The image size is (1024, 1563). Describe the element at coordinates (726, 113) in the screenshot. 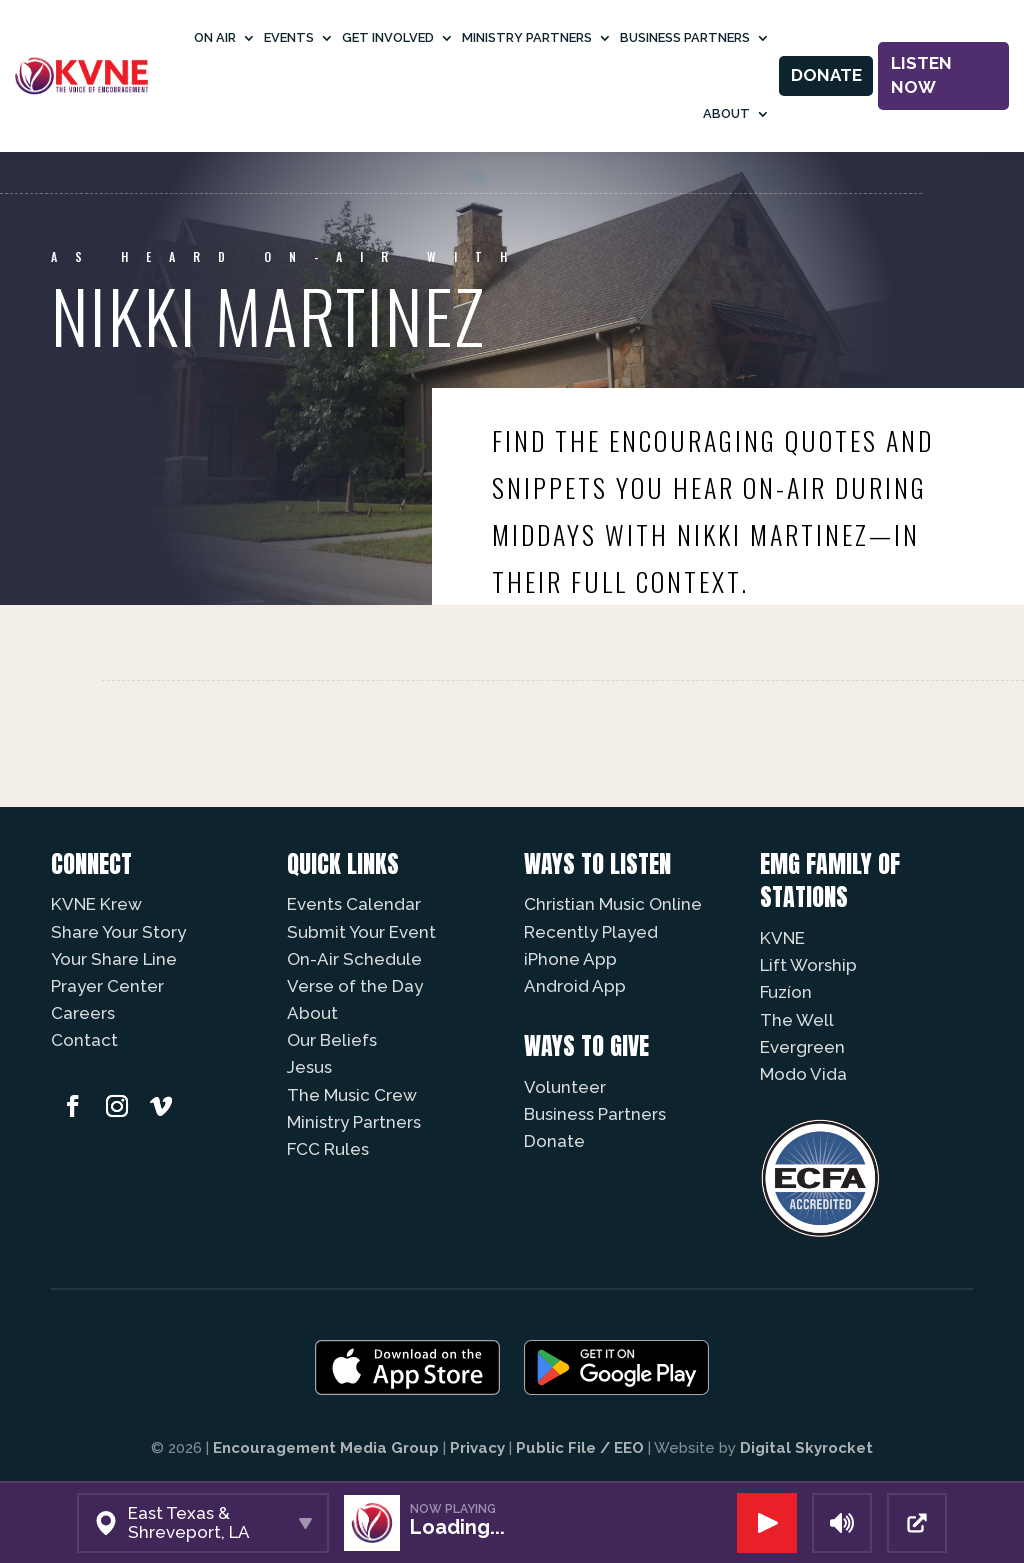

I see `About` at that location.